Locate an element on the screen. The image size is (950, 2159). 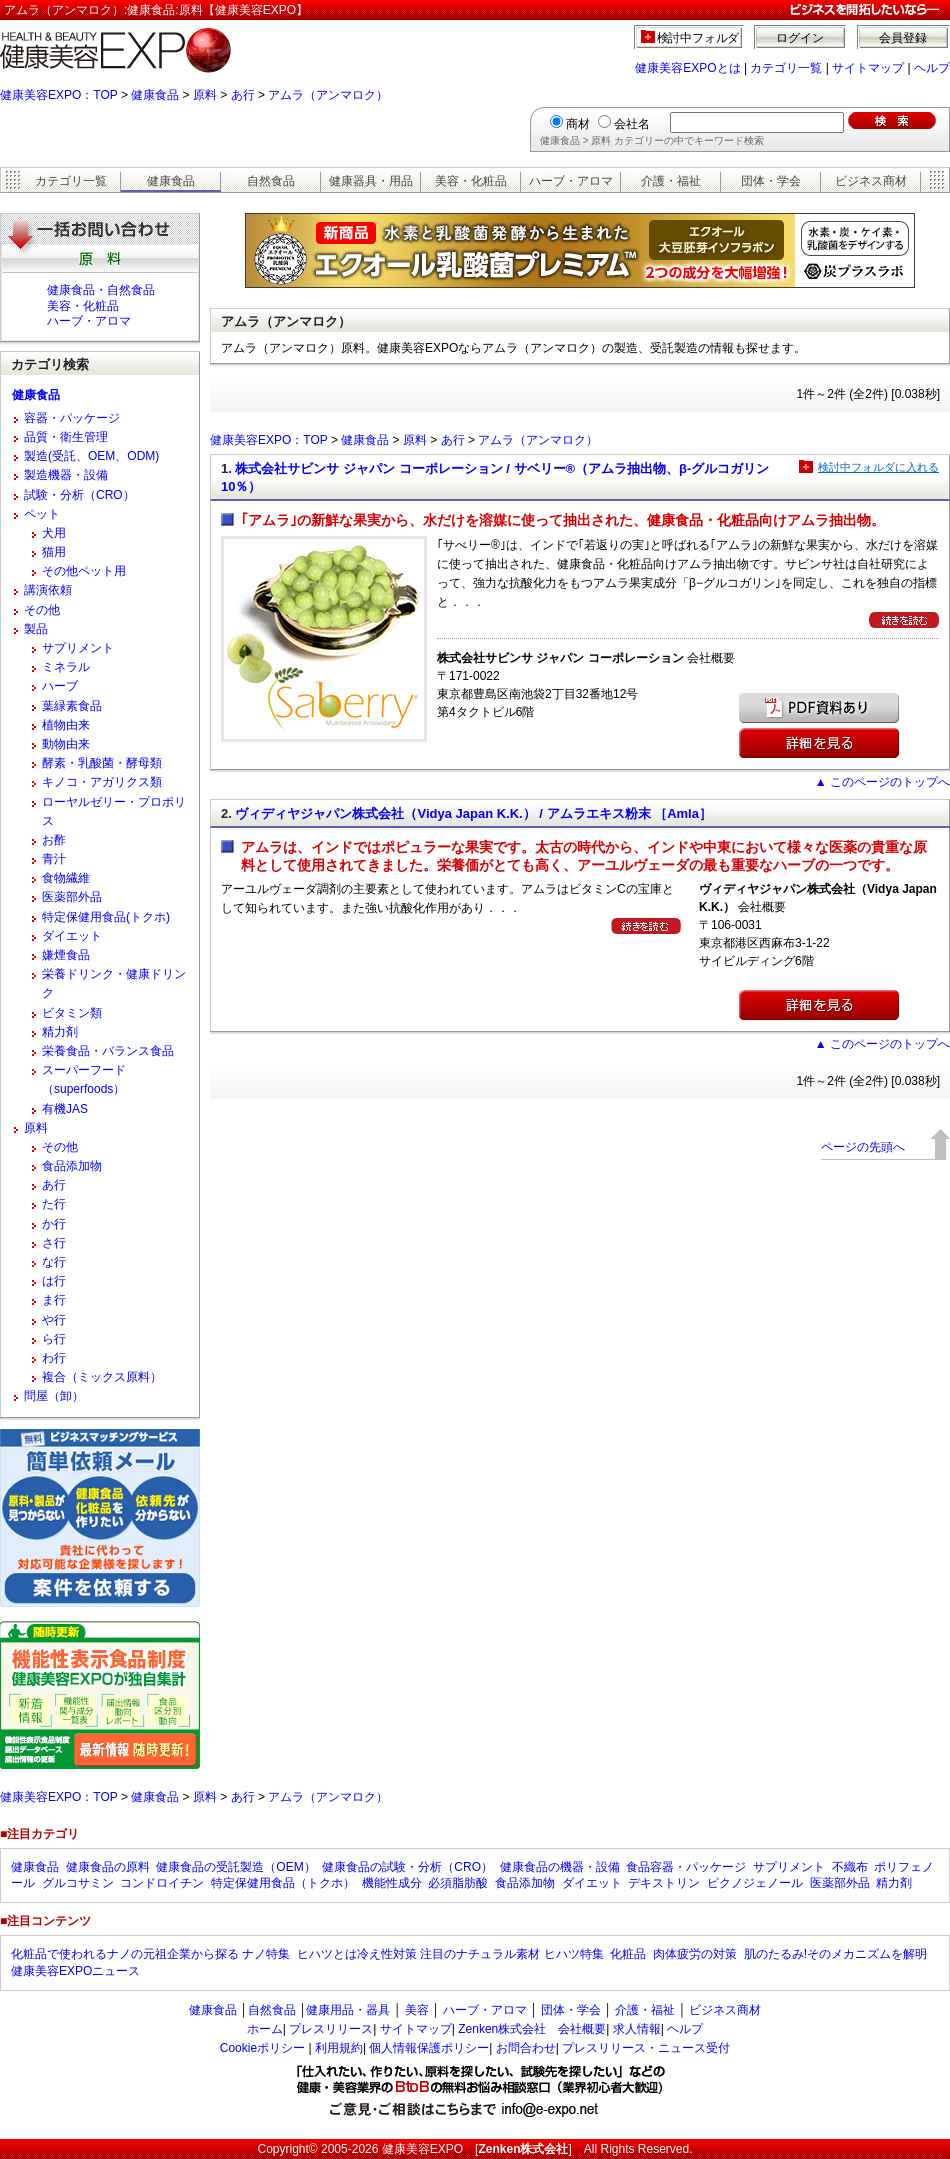
健康食品の試験・分析（CRO） is located at coordinates (407, 1867).